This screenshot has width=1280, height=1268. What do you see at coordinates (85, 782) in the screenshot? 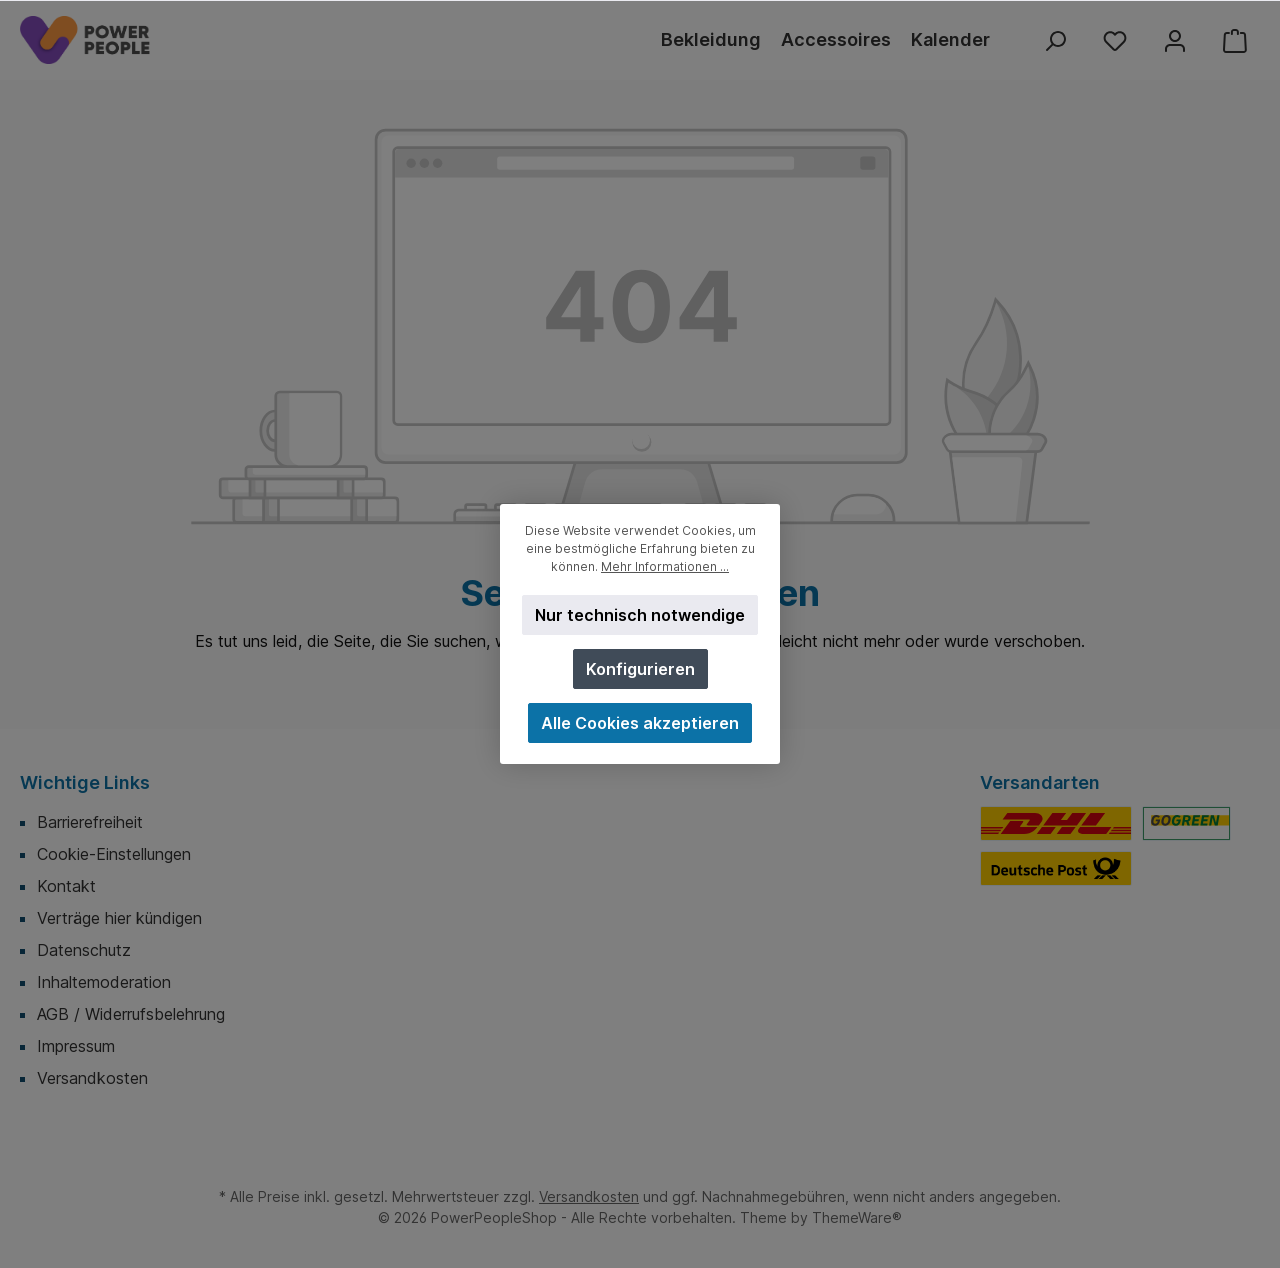
I see `Wichtige Links [button]` at bounding box center [85, 782].